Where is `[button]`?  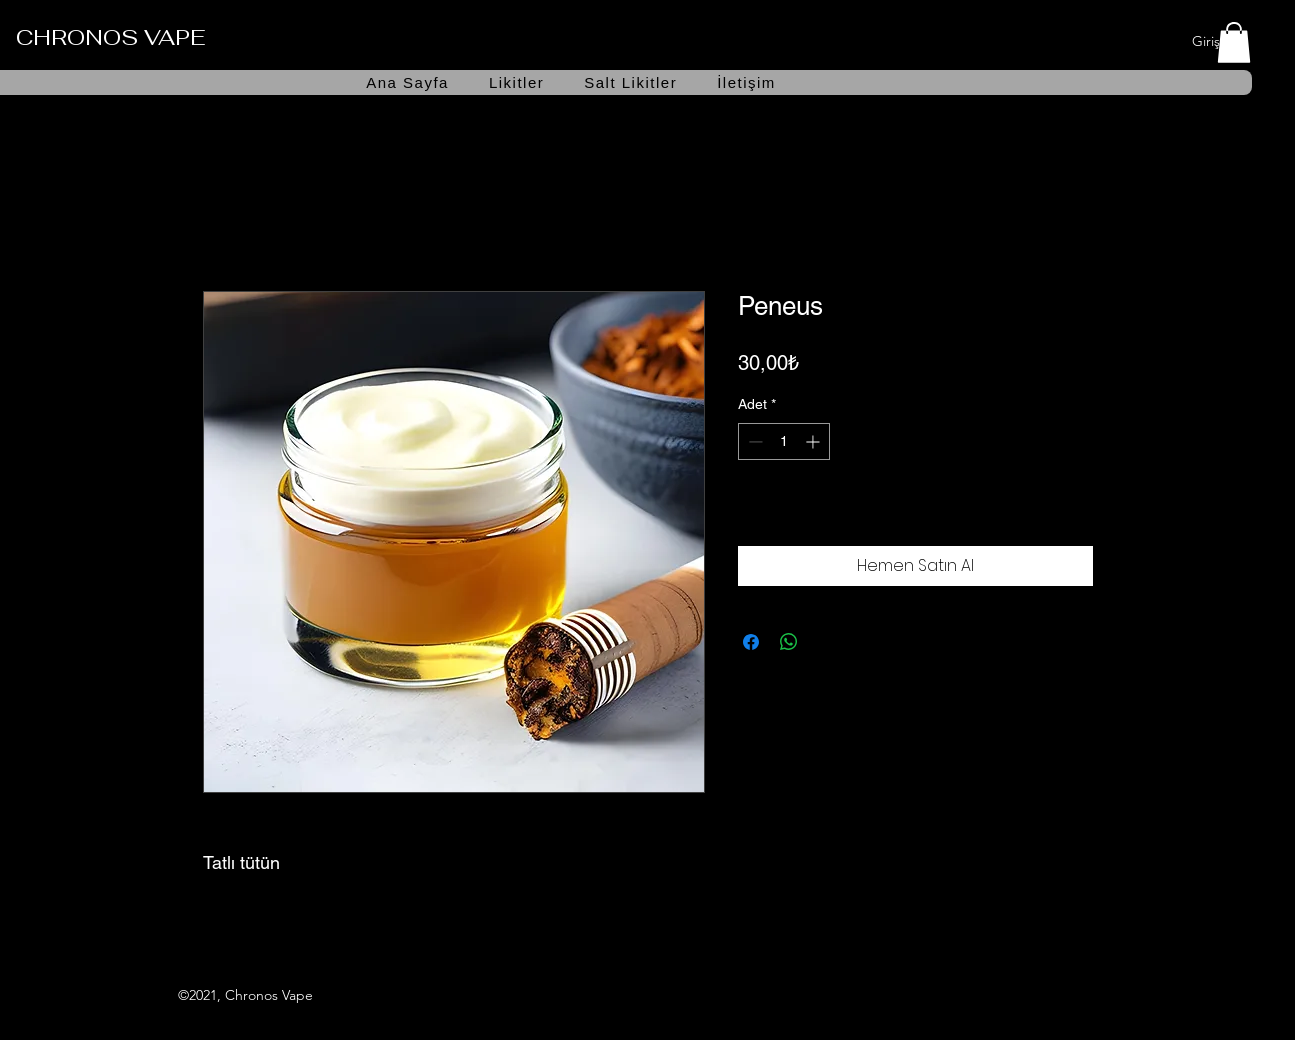 [button] is located at coordinates (1234, 42).